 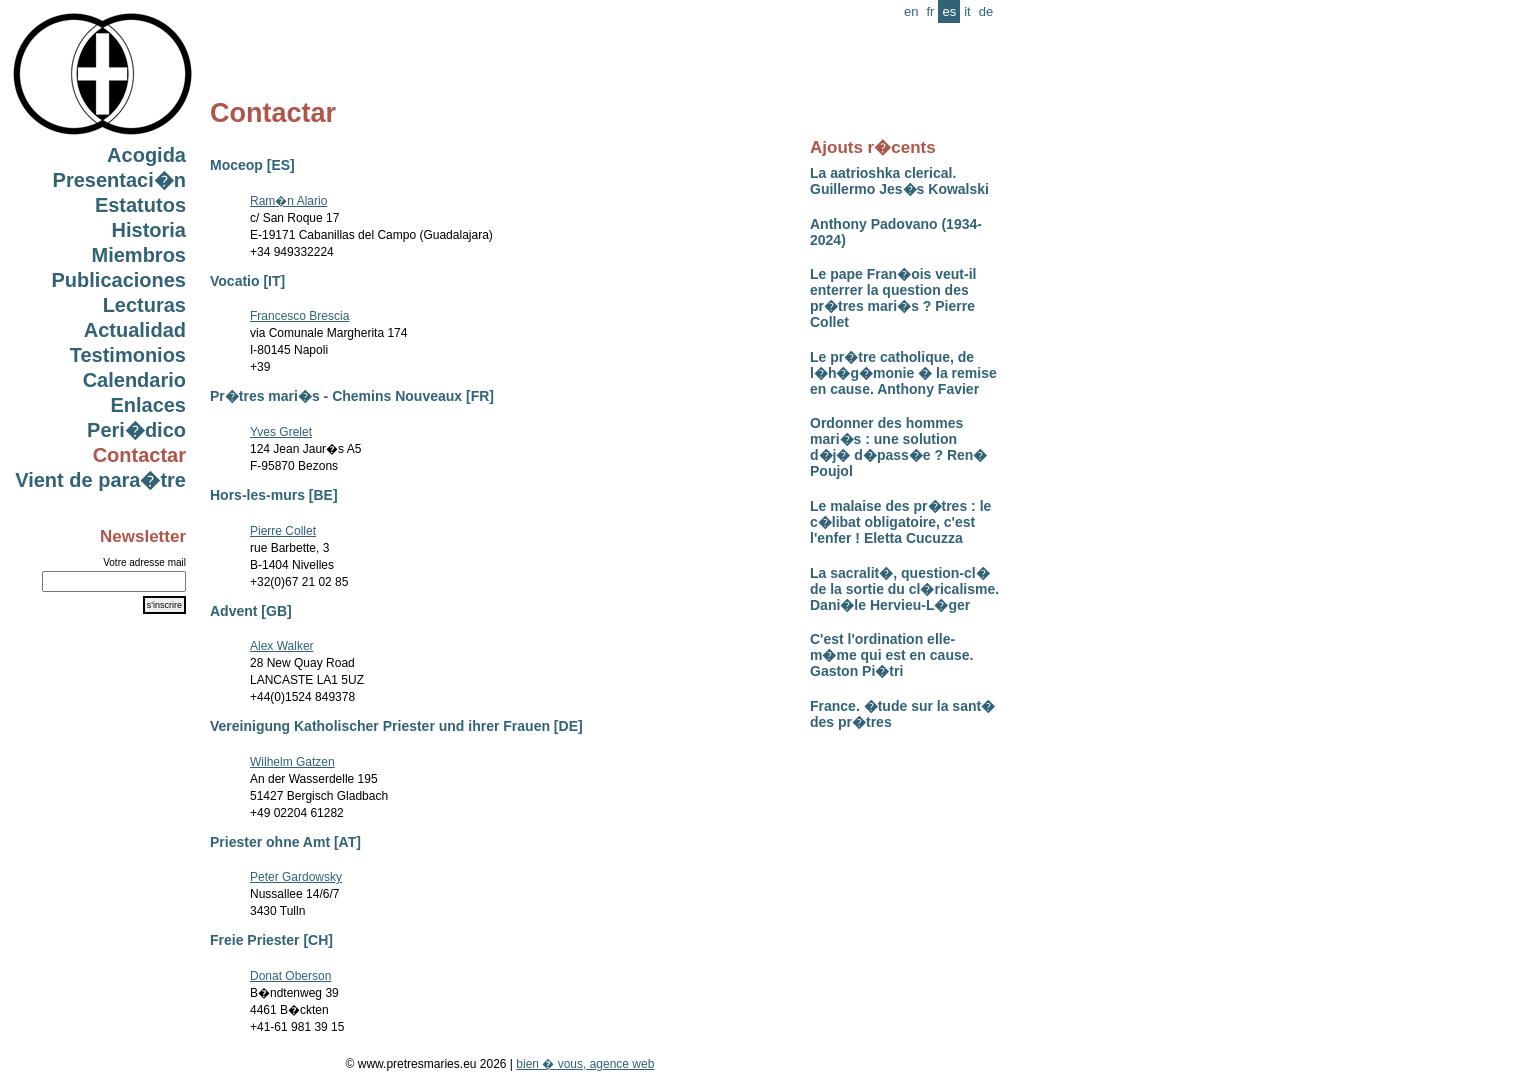 I want to click on Donat Oberson, so click(x=290, y=976).